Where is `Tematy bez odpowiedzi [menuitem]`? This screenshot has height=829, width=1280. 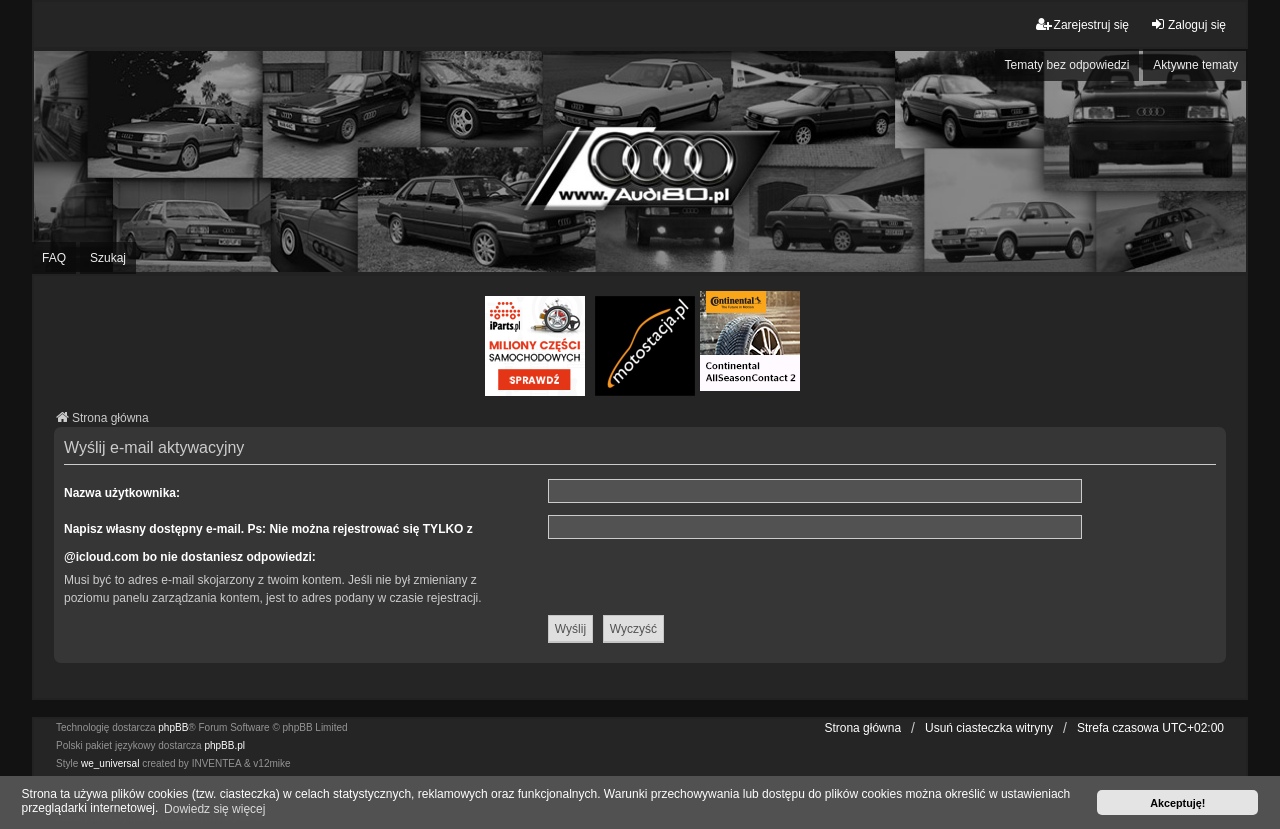 Tematy bez odpowiedzi [menuitem] is located at coordinates (1067, 65).